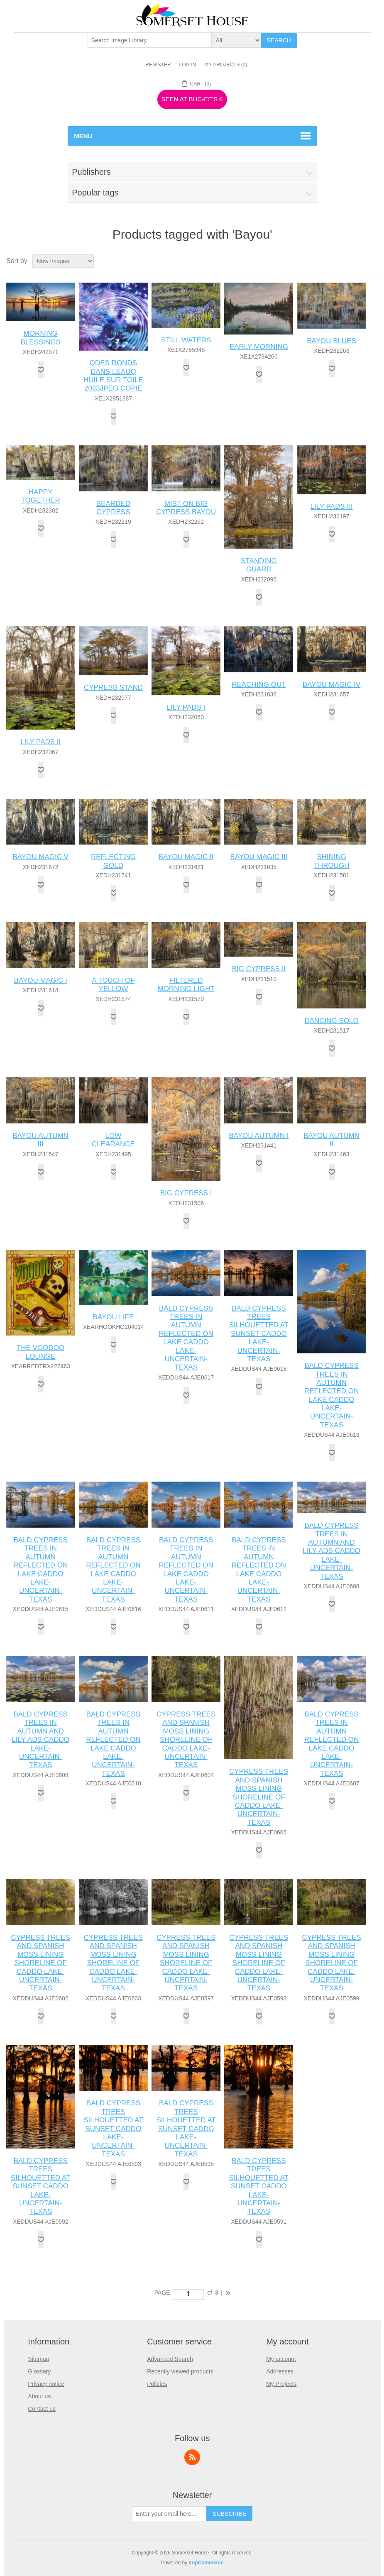  I want to click on Register, so click(158, 65).